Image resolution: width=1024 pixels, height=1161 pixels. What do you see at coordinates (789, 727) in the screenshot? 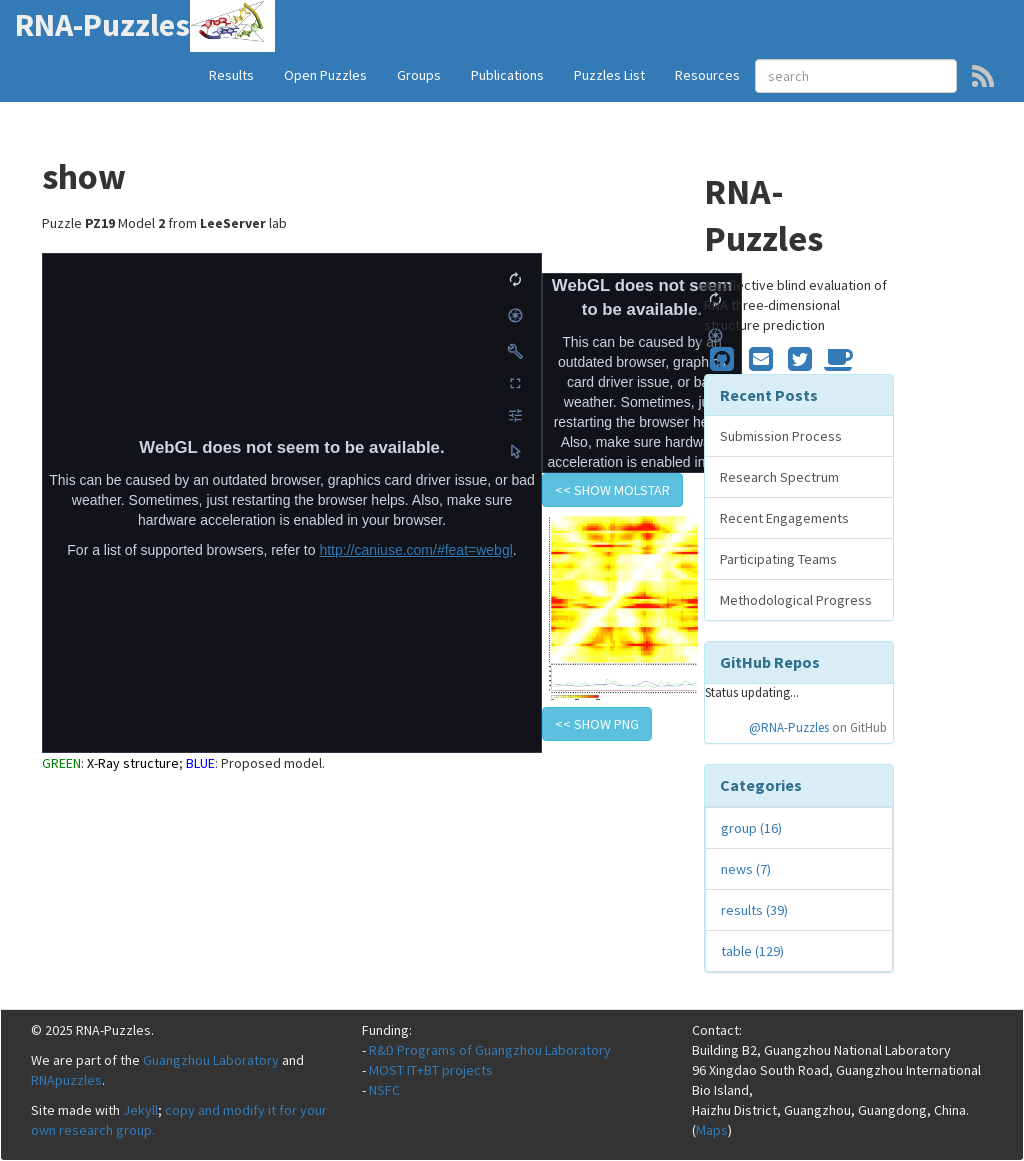
I see `@RNA-Puzzles` at bounding box center [789, 727].